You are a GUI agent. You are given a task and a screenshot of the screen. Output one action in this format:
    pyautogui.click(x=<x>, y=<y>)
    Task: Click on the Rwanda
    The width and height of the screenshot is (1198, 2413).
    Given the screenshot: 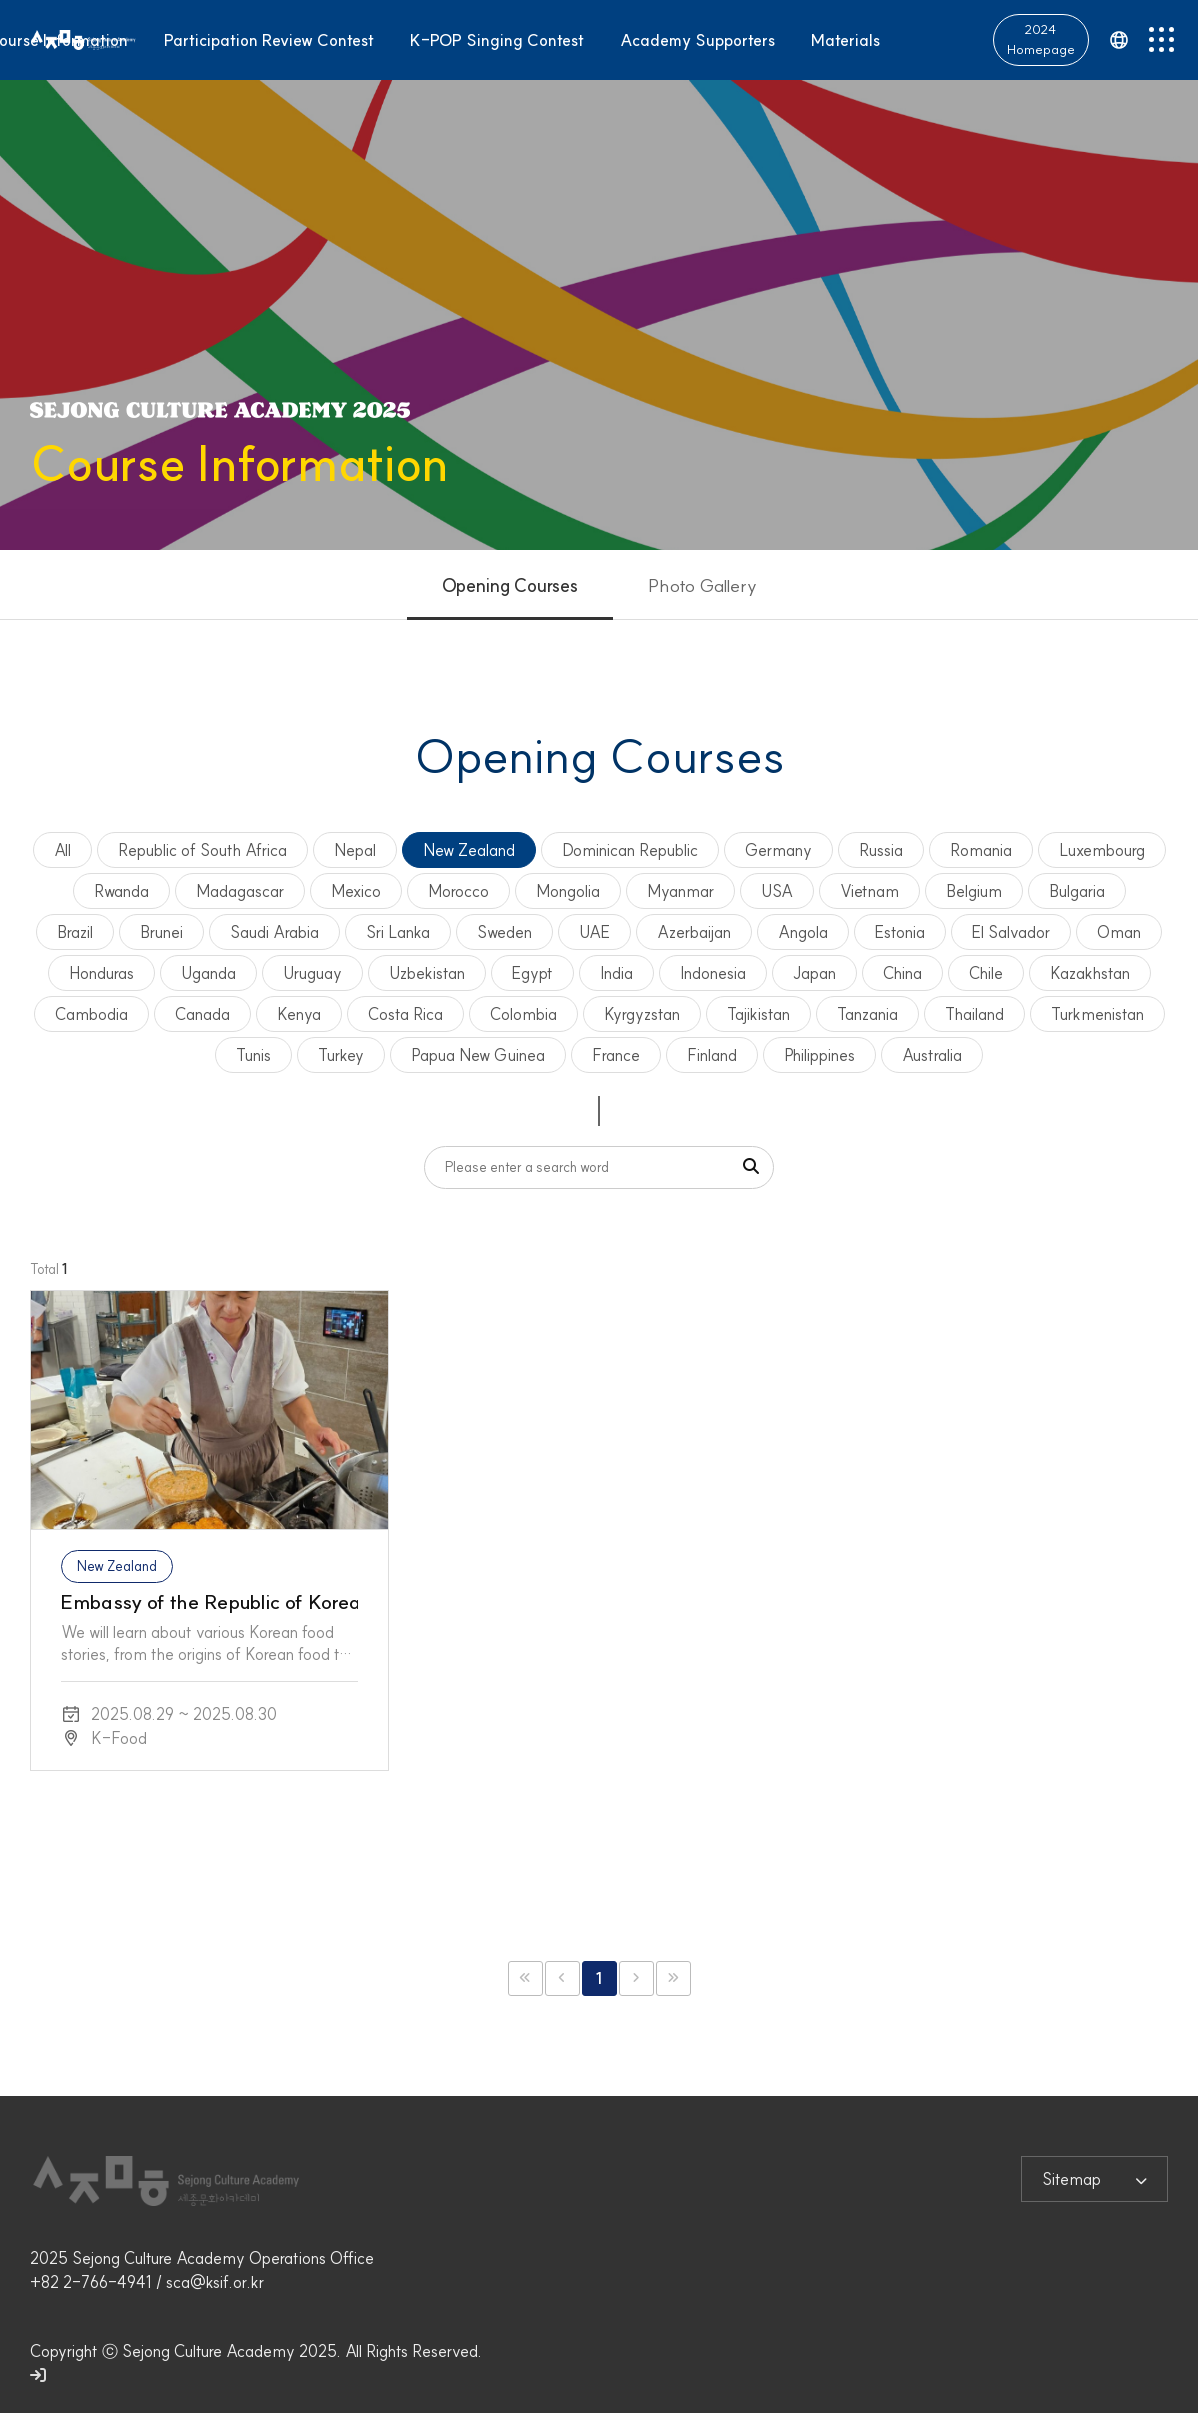 What is the action you would take?
    pyautogui.click(x=121, y=891)
    